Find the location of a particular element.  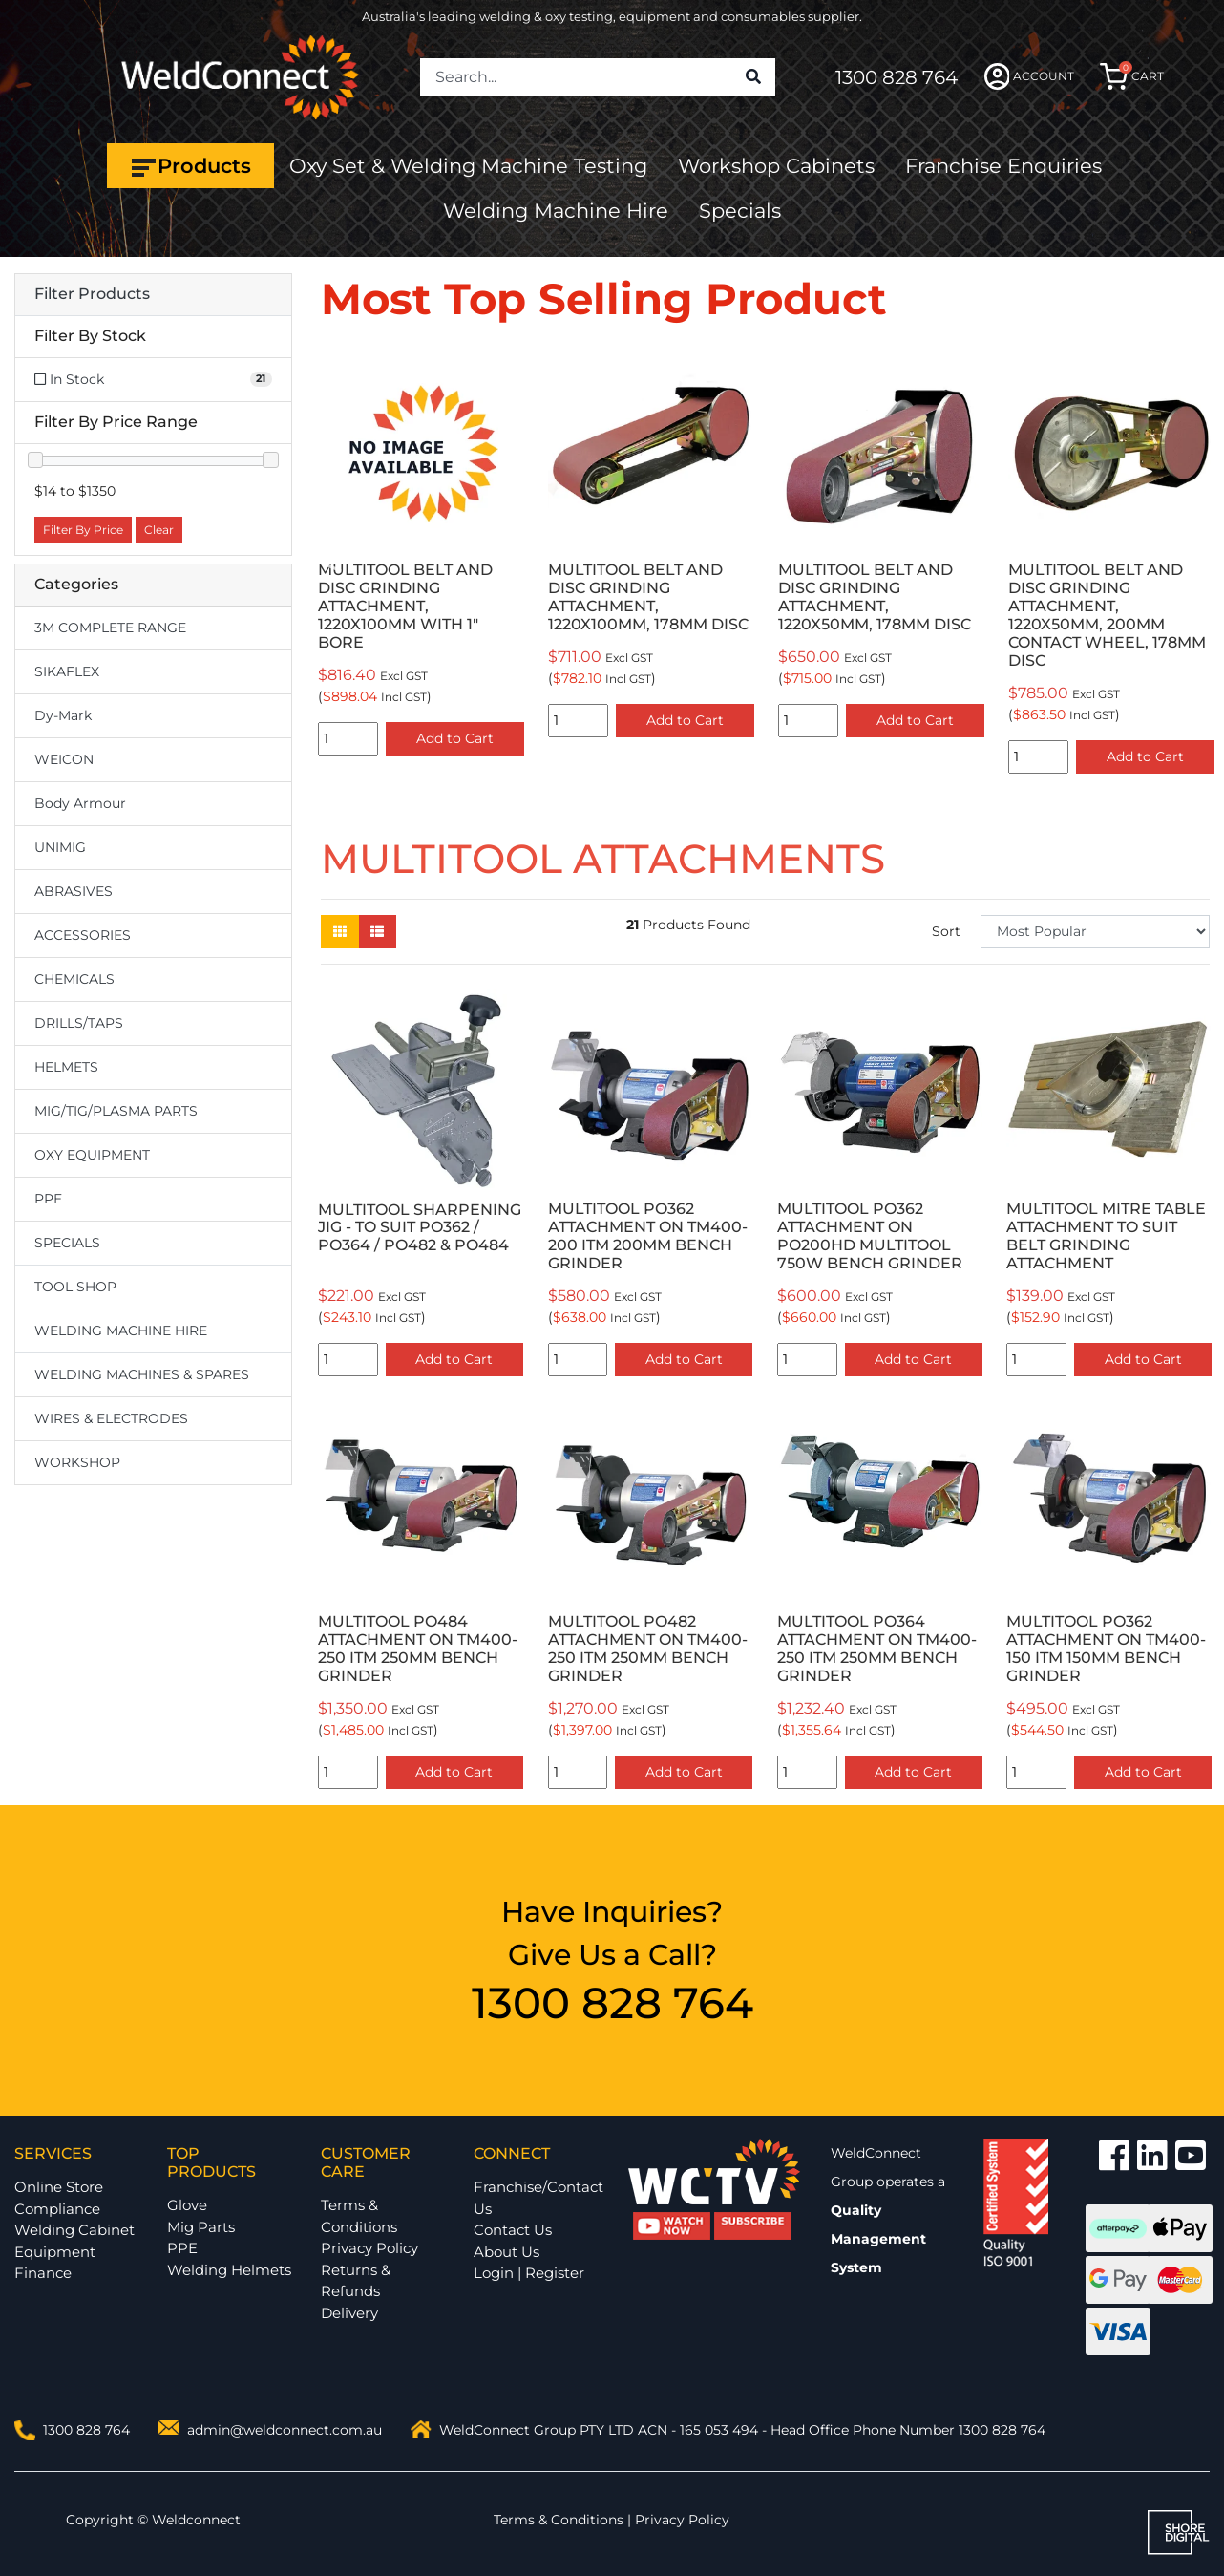

WIRES & ELECTRODES is located at coordinates (111, 1418).